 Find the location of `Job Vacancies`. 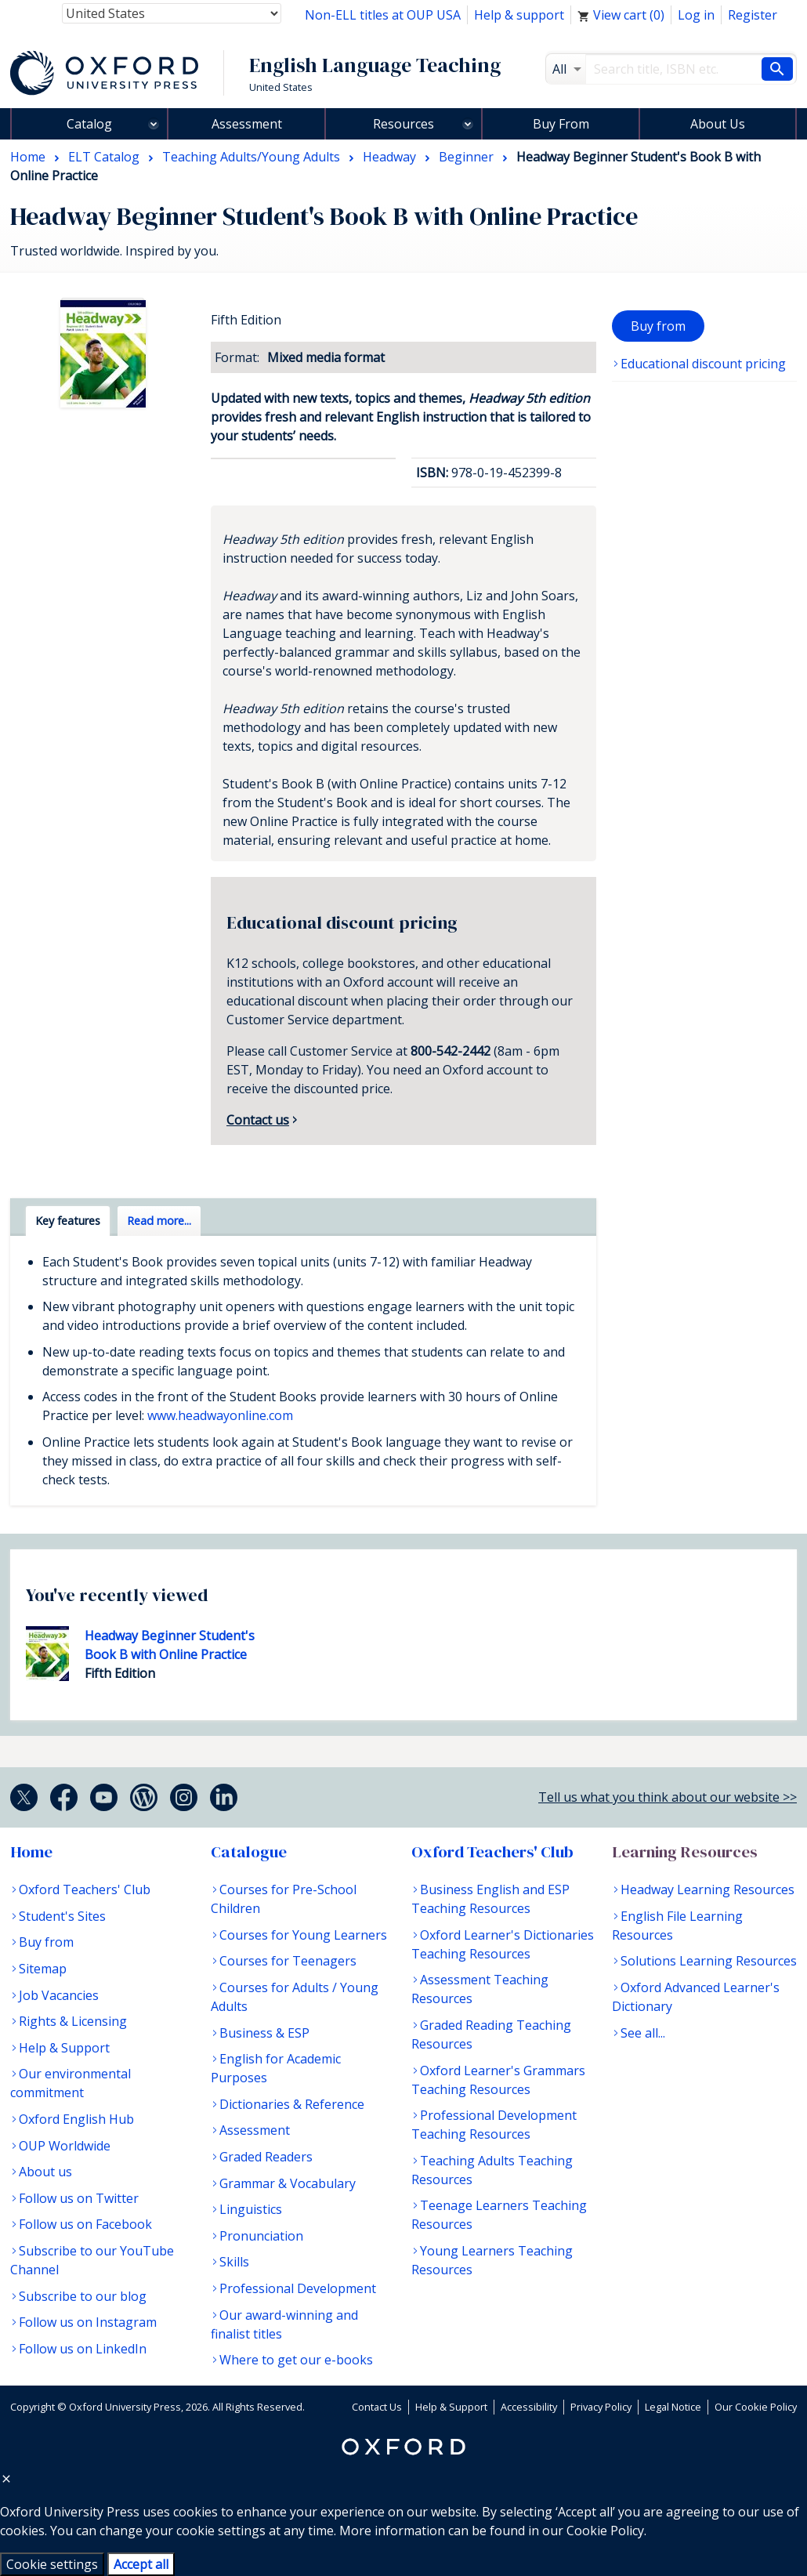

Job Vacancies is located at coordinates (59, 1995).